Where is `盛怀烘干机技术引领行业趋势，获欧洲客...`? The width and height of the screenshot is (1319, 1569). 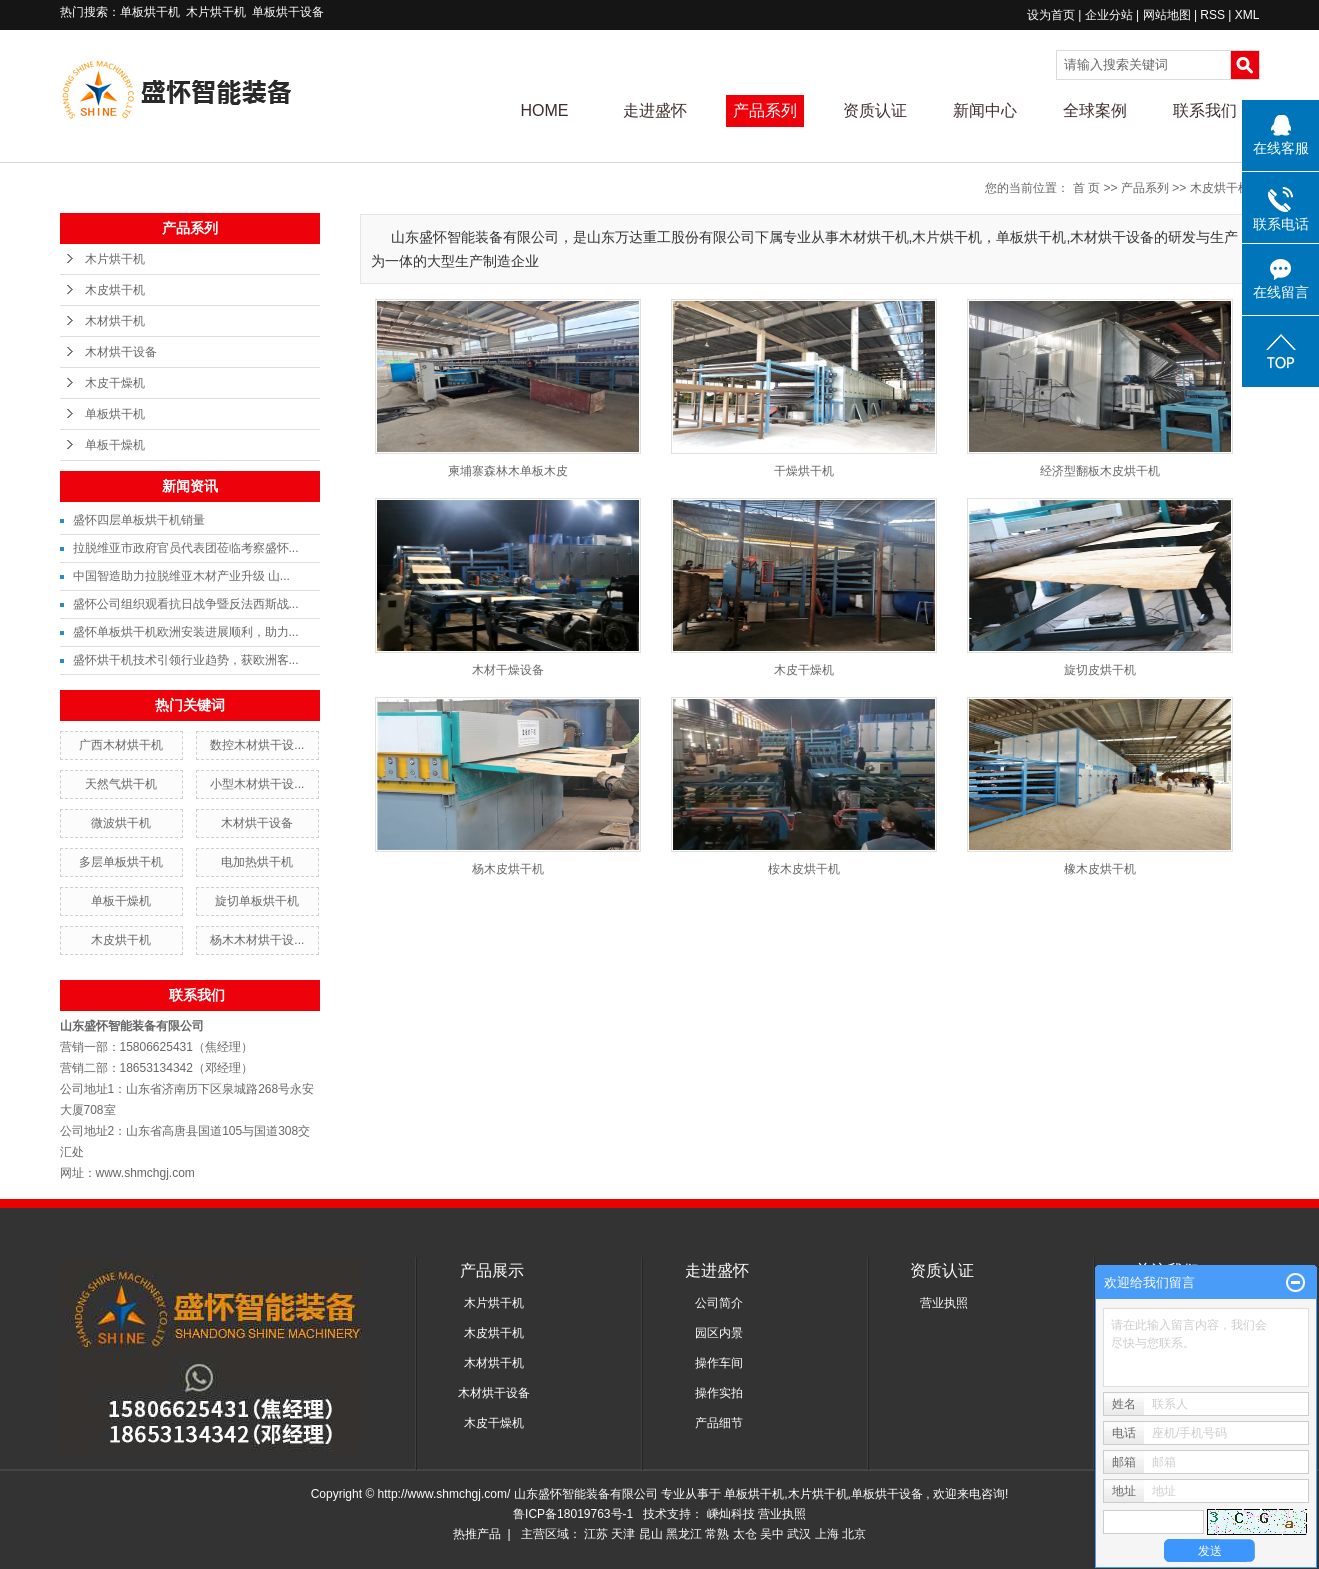
盛怀烘干机技术引领行业趋势，获欧洲客... is located at coordinates (186, 660).